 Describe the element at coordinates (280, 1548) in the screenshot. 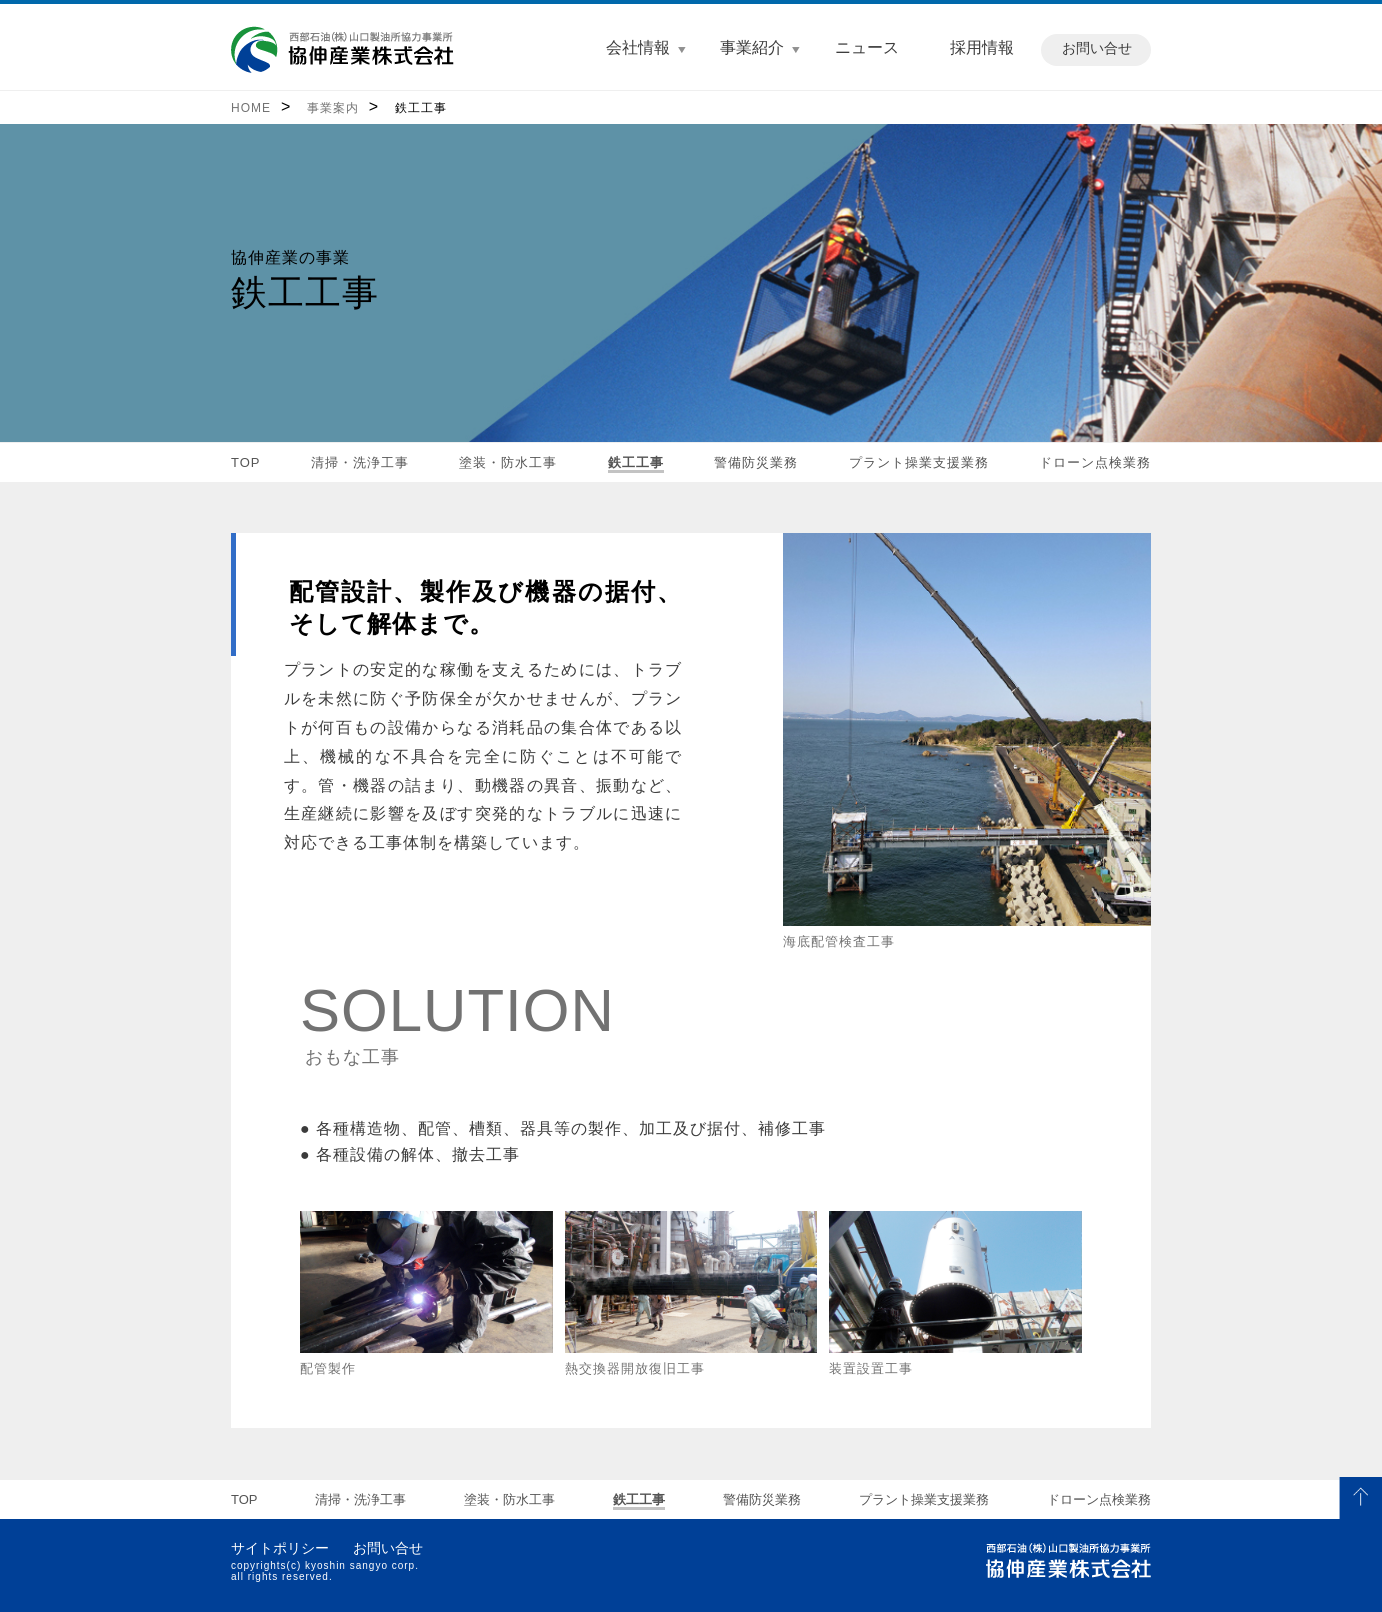

I see `サイトポリシー` at that location.